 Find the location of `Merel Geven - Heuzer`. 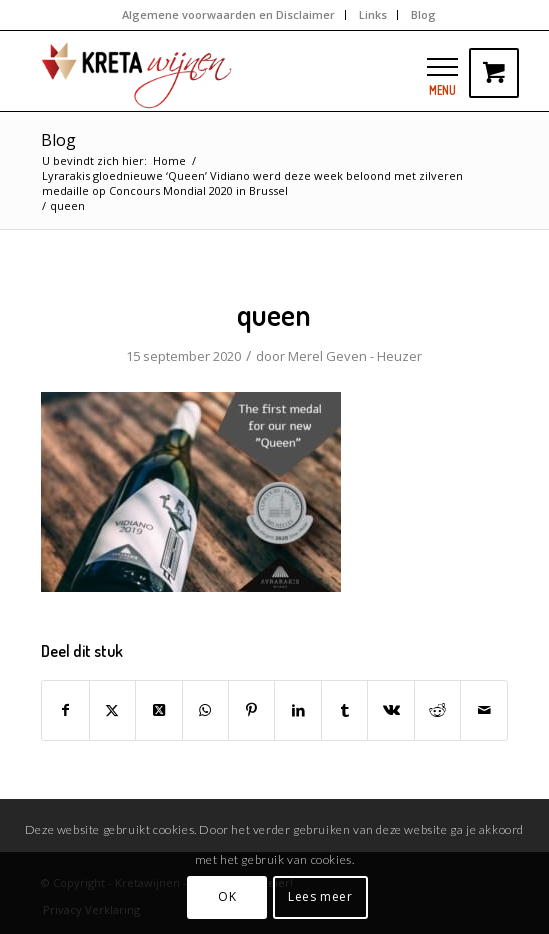

Merel Geven - Heuzer is located at coordinates (355, 356).